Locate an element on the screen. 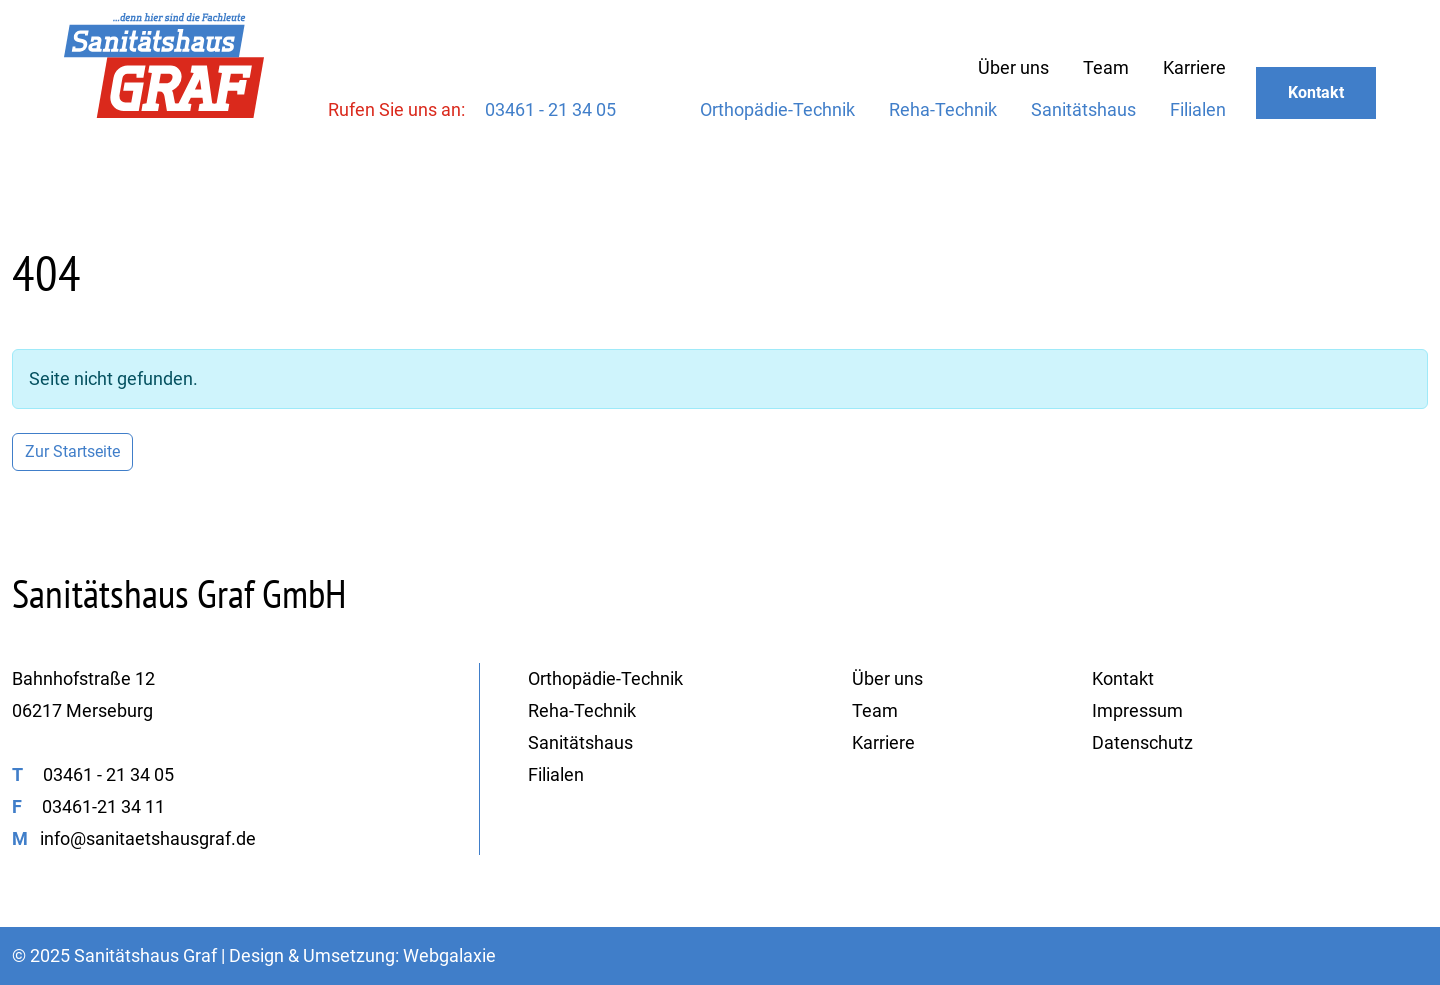 This screenshot has width=1440, height=985. Filialen is located at coordinates (1198, 109).